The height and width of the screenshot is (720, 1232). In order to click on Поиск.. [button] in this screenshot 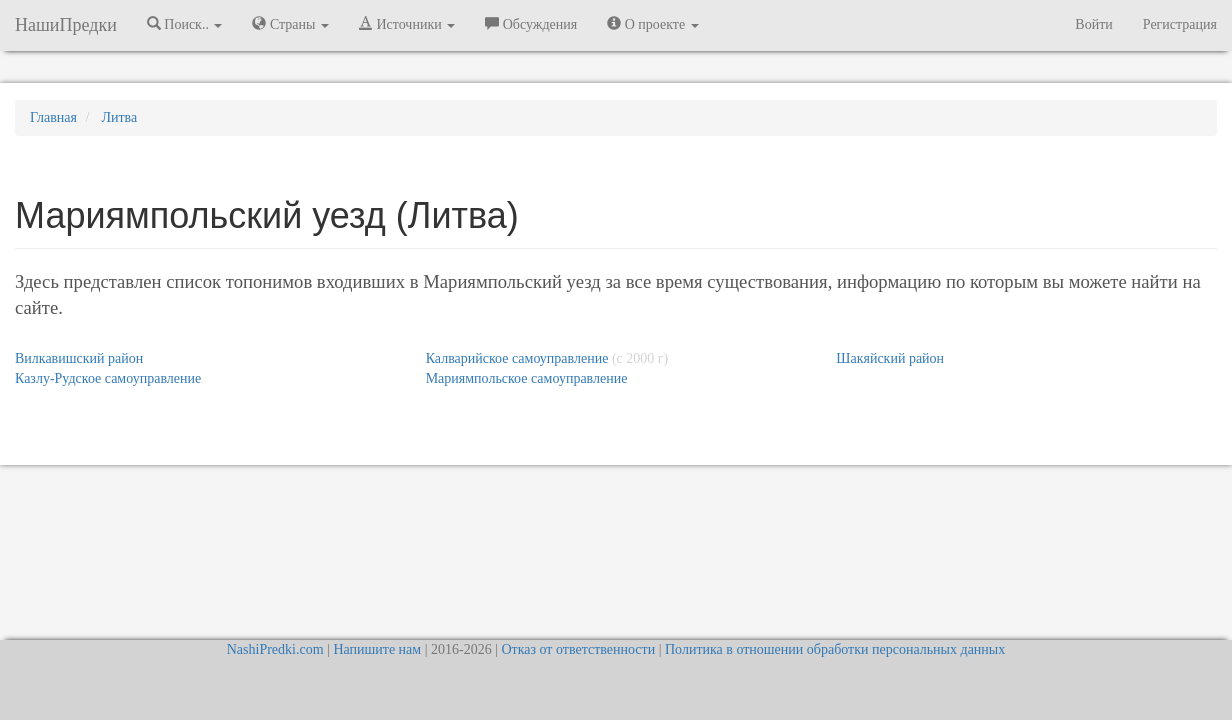, I will do `click(185, 24)`.